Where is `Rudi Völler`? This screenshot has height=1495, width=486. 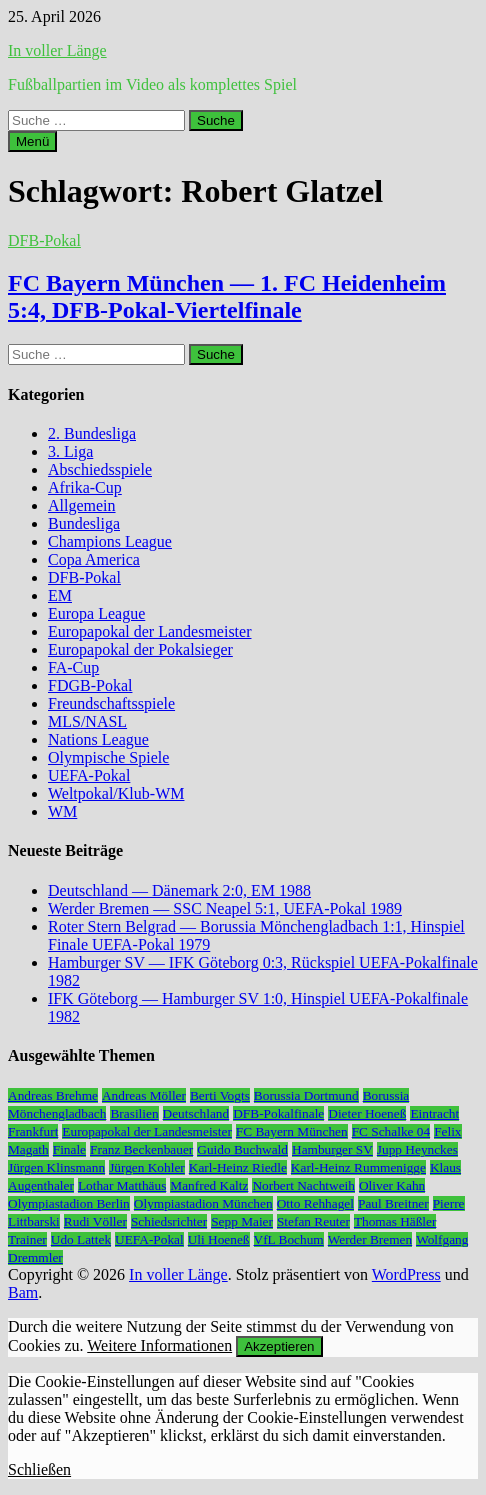 Rudi Völler is located at coordinates (95, 1221).